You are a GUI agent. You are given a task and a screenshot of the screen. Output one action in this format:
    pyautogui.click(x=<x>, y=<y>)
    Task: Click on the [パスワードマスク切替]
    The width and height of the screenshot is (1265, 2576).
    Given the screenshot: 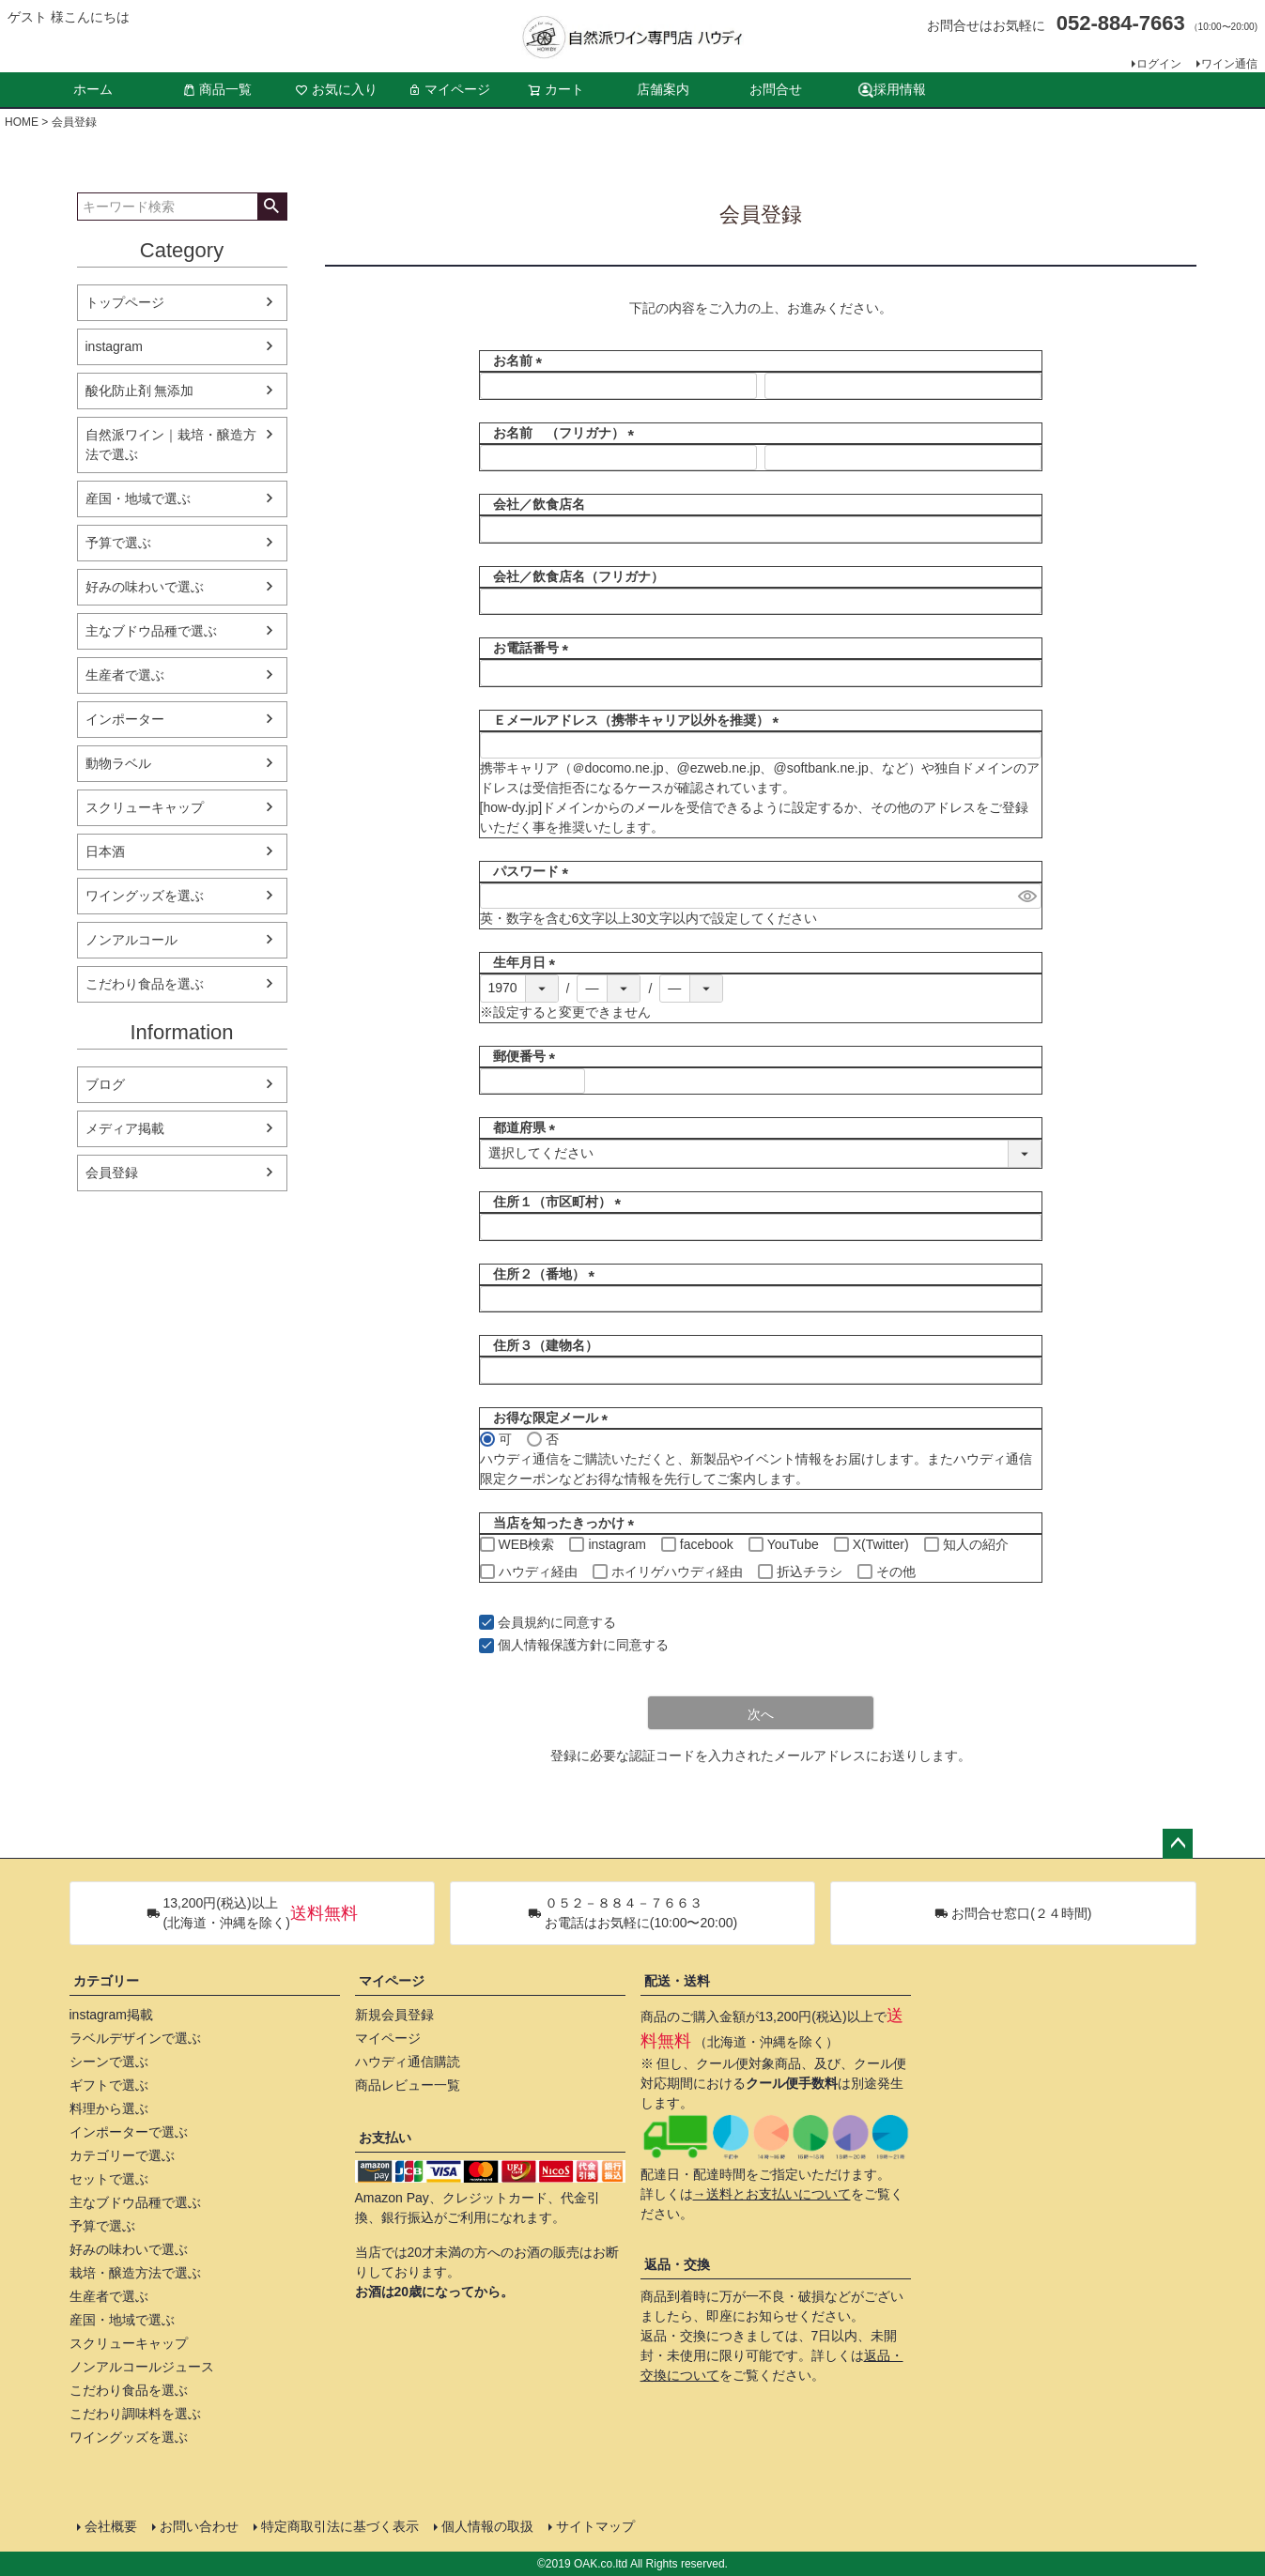 What is the action you would take?
    pyautogui.click(x=1027, y=896)
    